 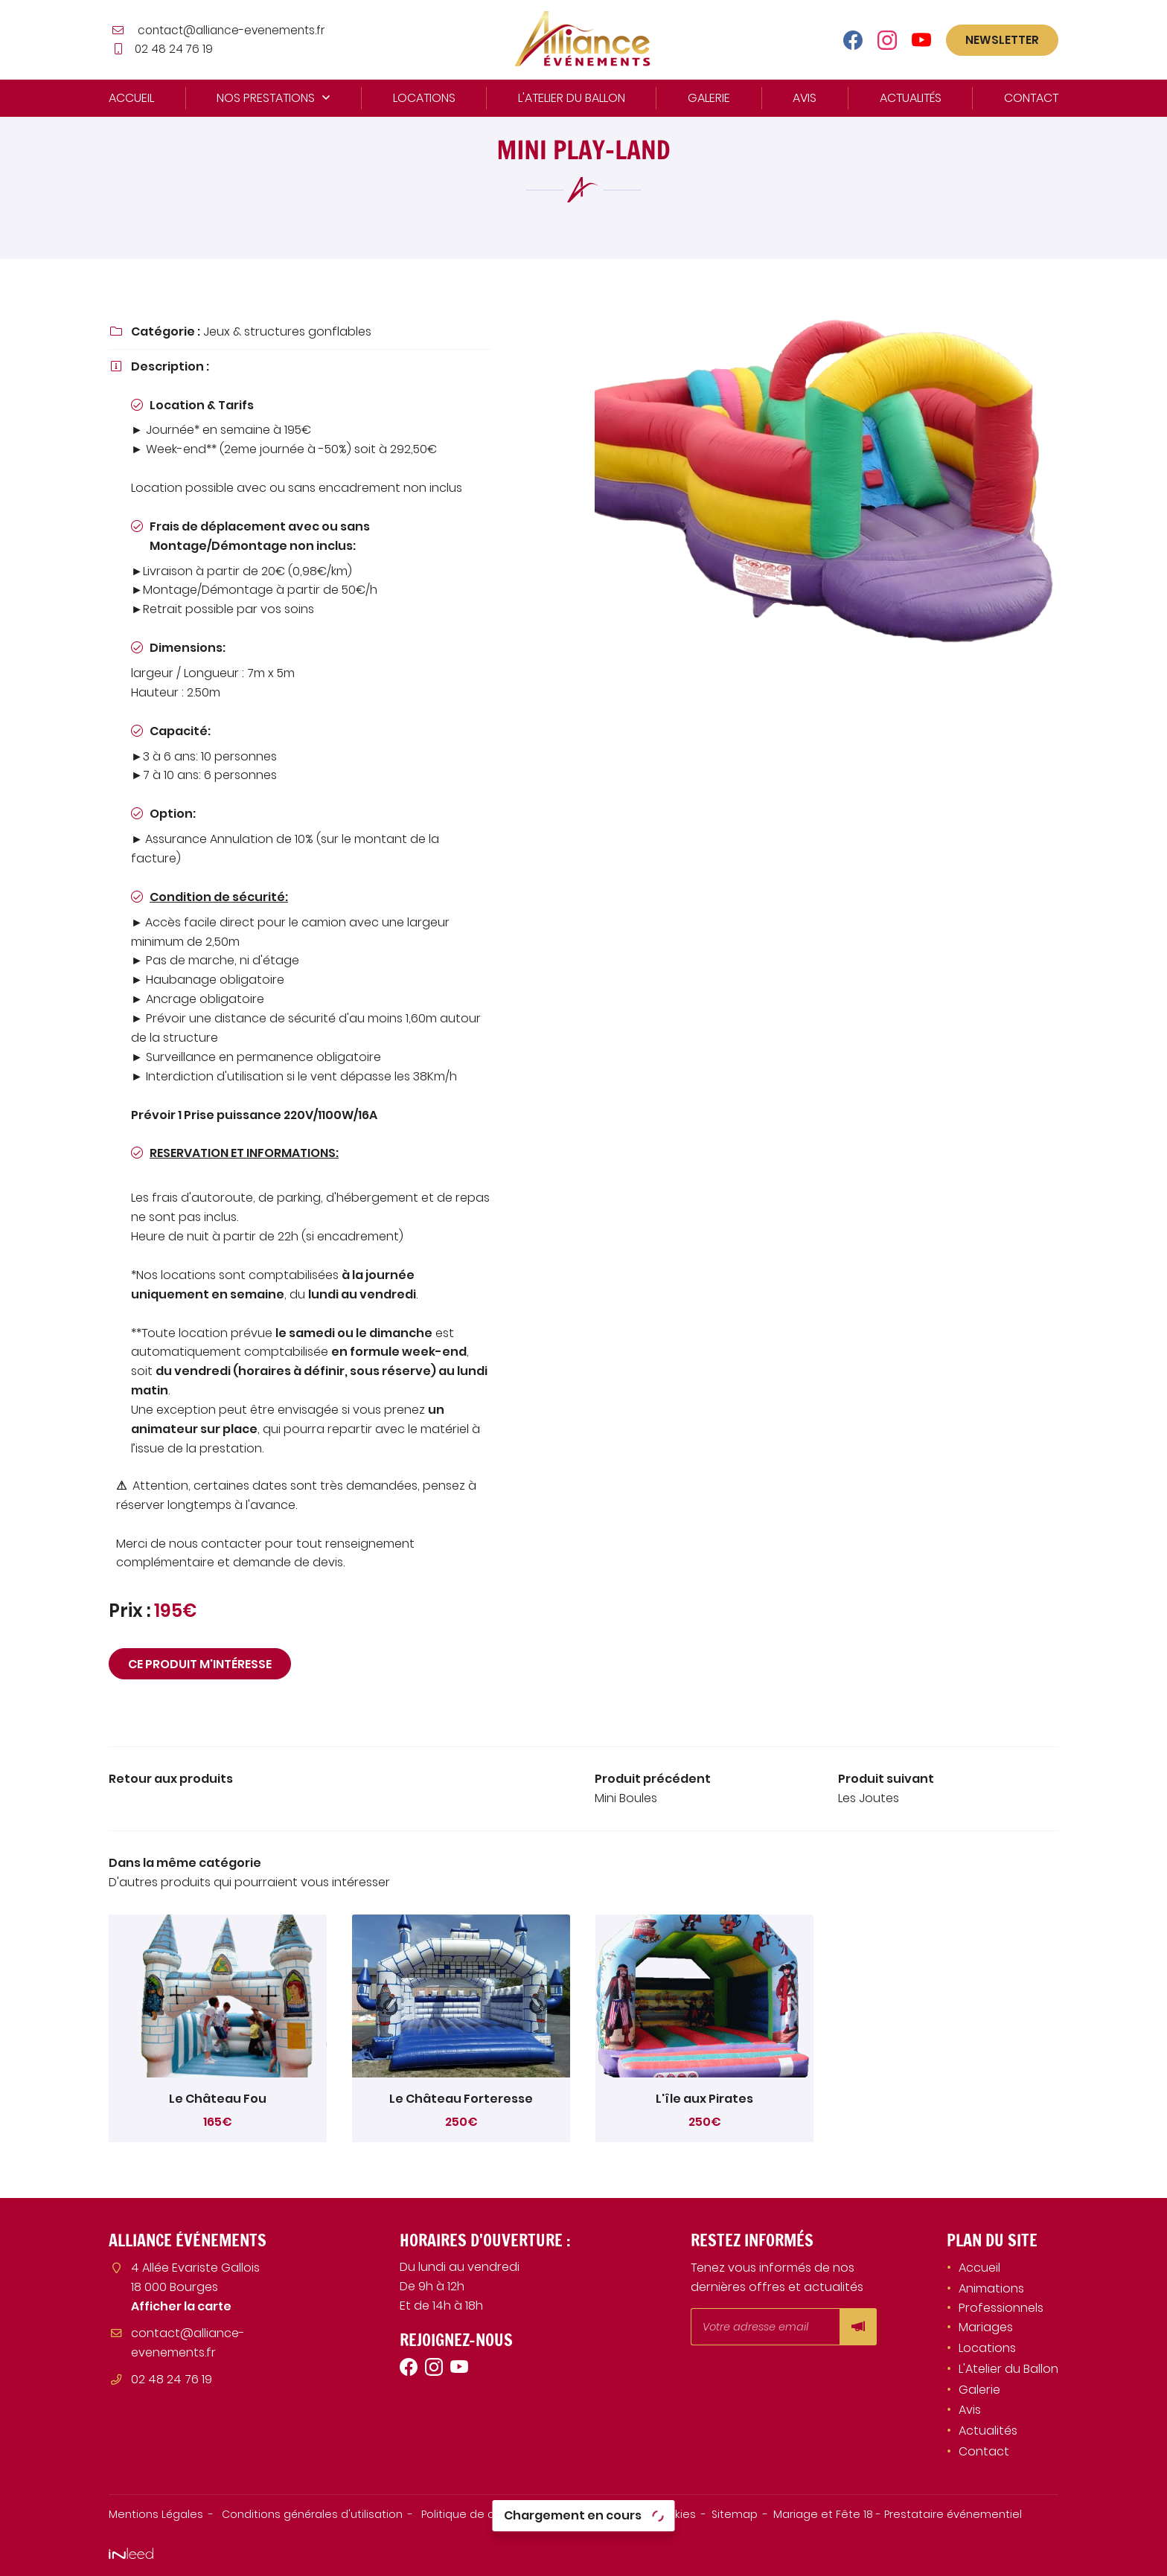 What do you see at coordinates (1001, 2307) in the screenshot?
I see `Professionnels` at bounding box center [1001, 2307].